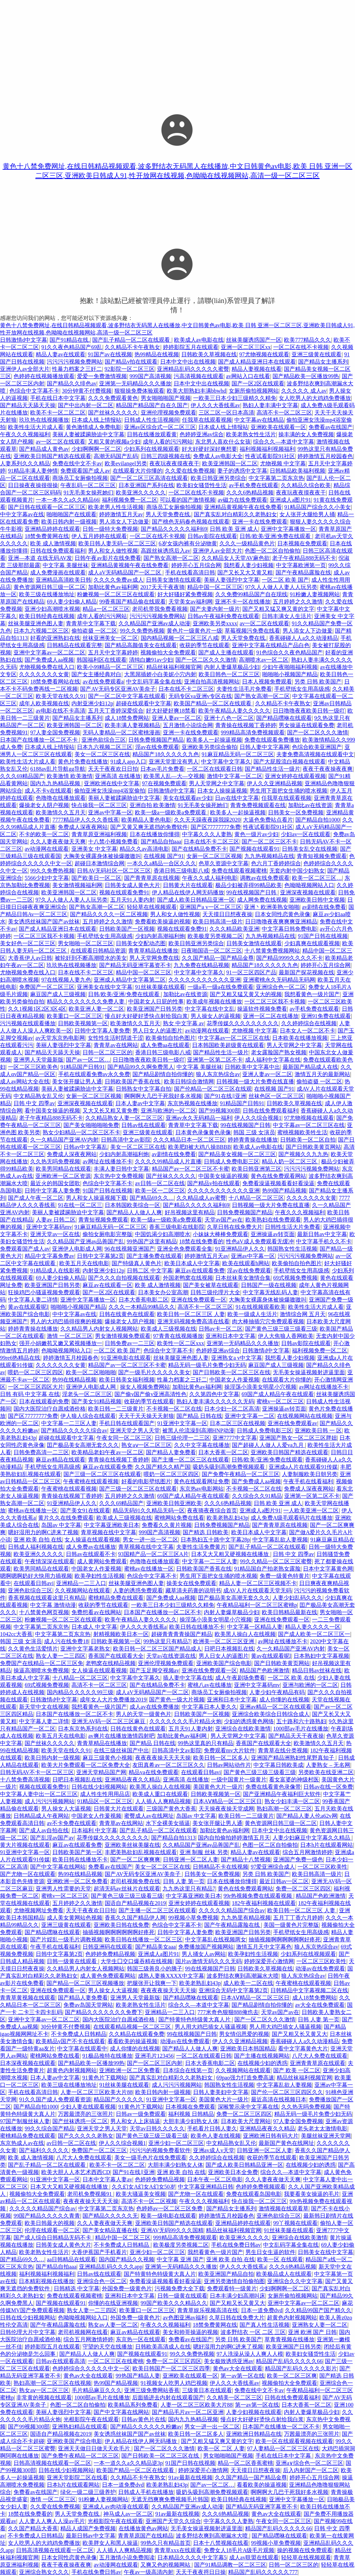 The height and width of the screenshot is (2576, 355). Describe the element at coordinates (236, 2245) in the screenshot. I see `手机在线免费日韩av` at that location.